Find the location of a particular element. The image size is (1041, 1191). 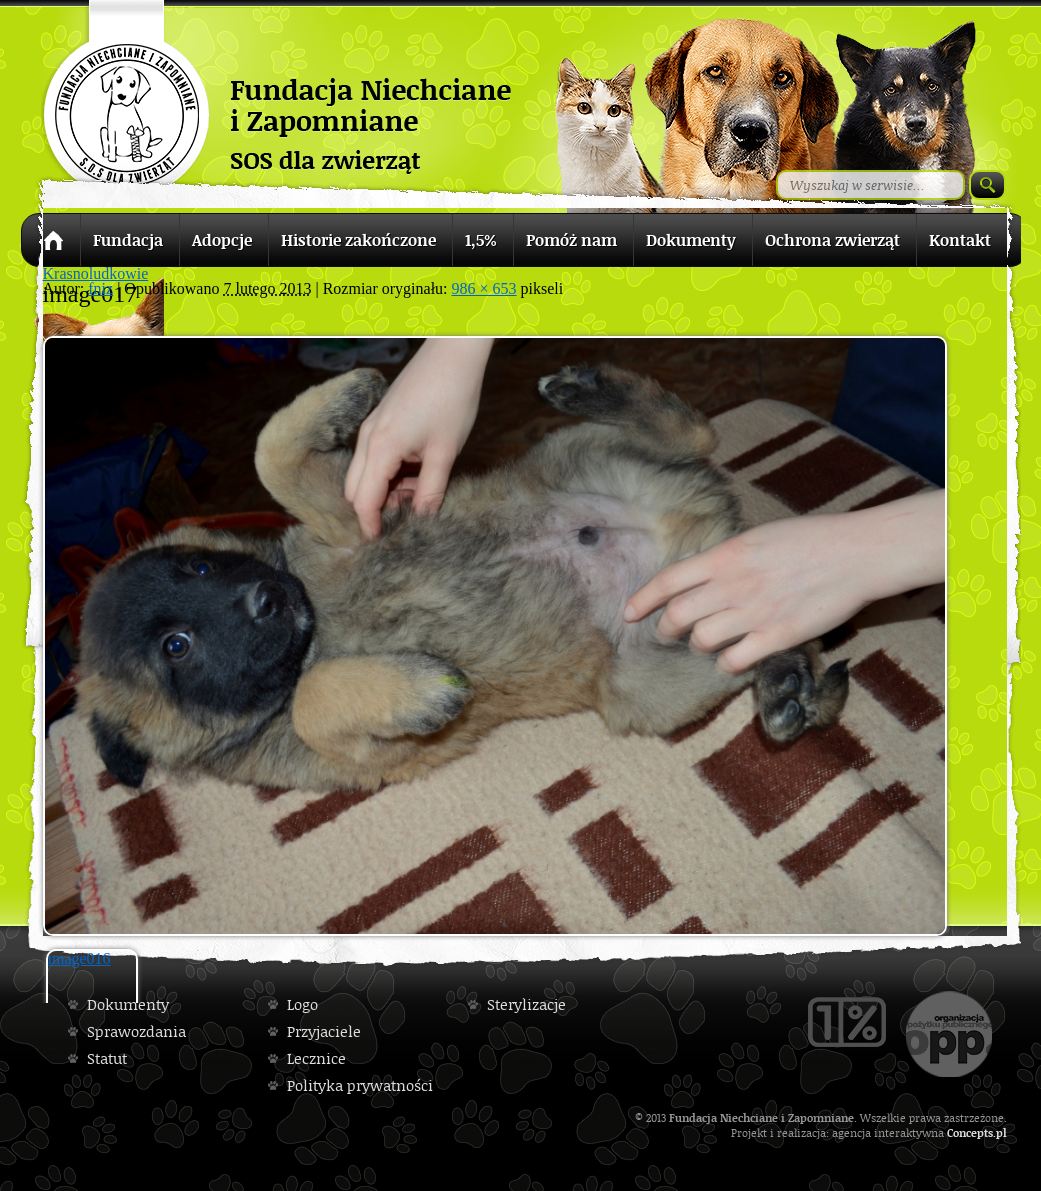

pl is located at coordinates (1001, 1132).